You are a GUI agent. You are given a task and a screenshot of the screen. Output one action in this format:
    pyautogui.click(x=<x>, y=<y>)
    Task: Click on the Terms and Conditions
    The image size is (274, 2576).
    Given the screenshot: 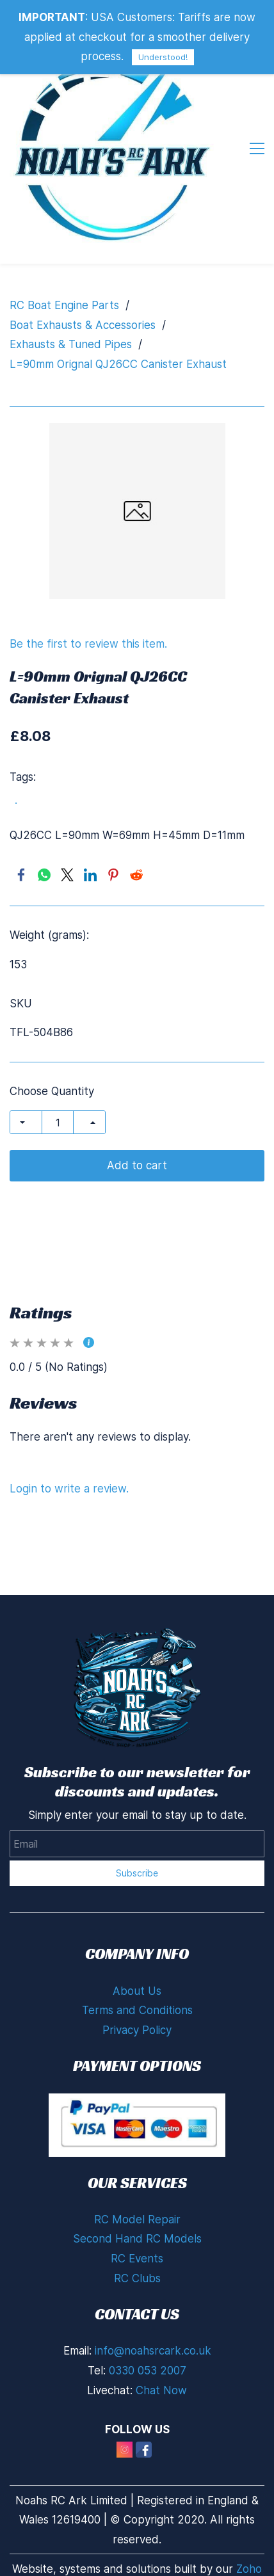 What is the action you would take?
    pyautogui.click(x=137, y=2010)
    